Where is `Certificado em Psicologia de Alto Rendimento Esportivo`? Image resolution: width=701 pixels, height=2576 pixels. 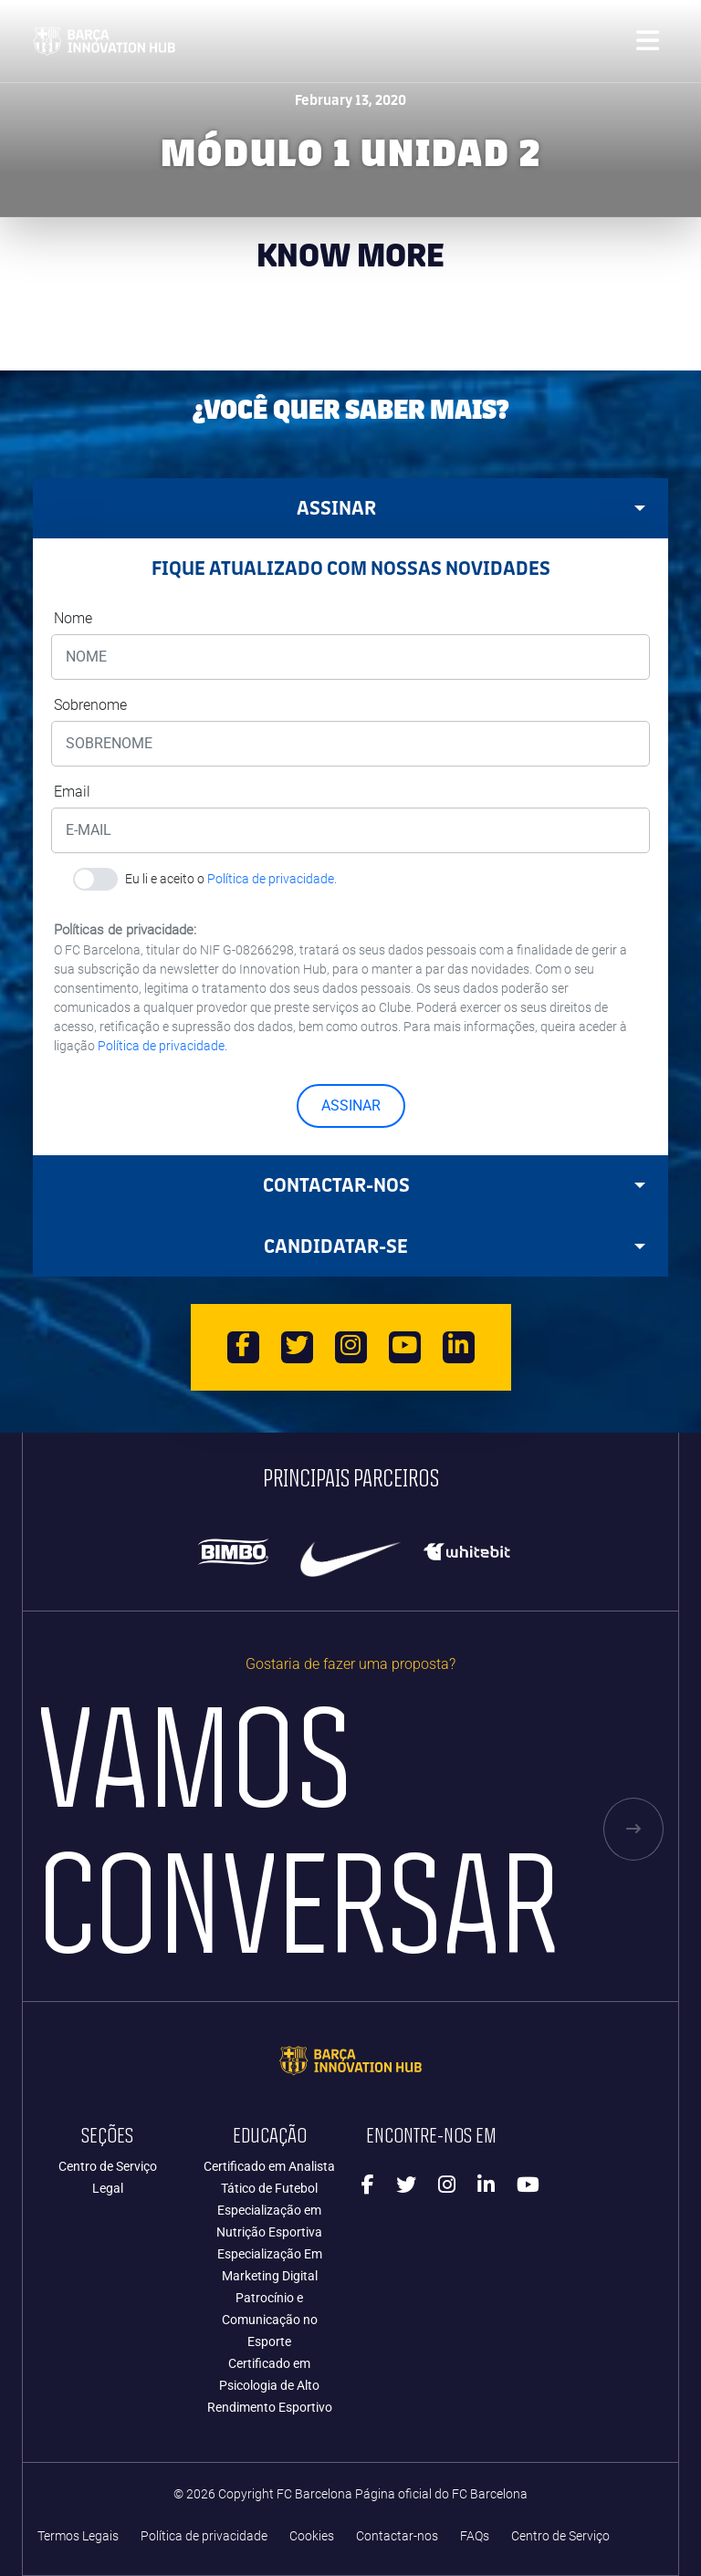 Certificado em Psicologia de Alto Rendimento Esportivo is located at coordinates (269, 2385).